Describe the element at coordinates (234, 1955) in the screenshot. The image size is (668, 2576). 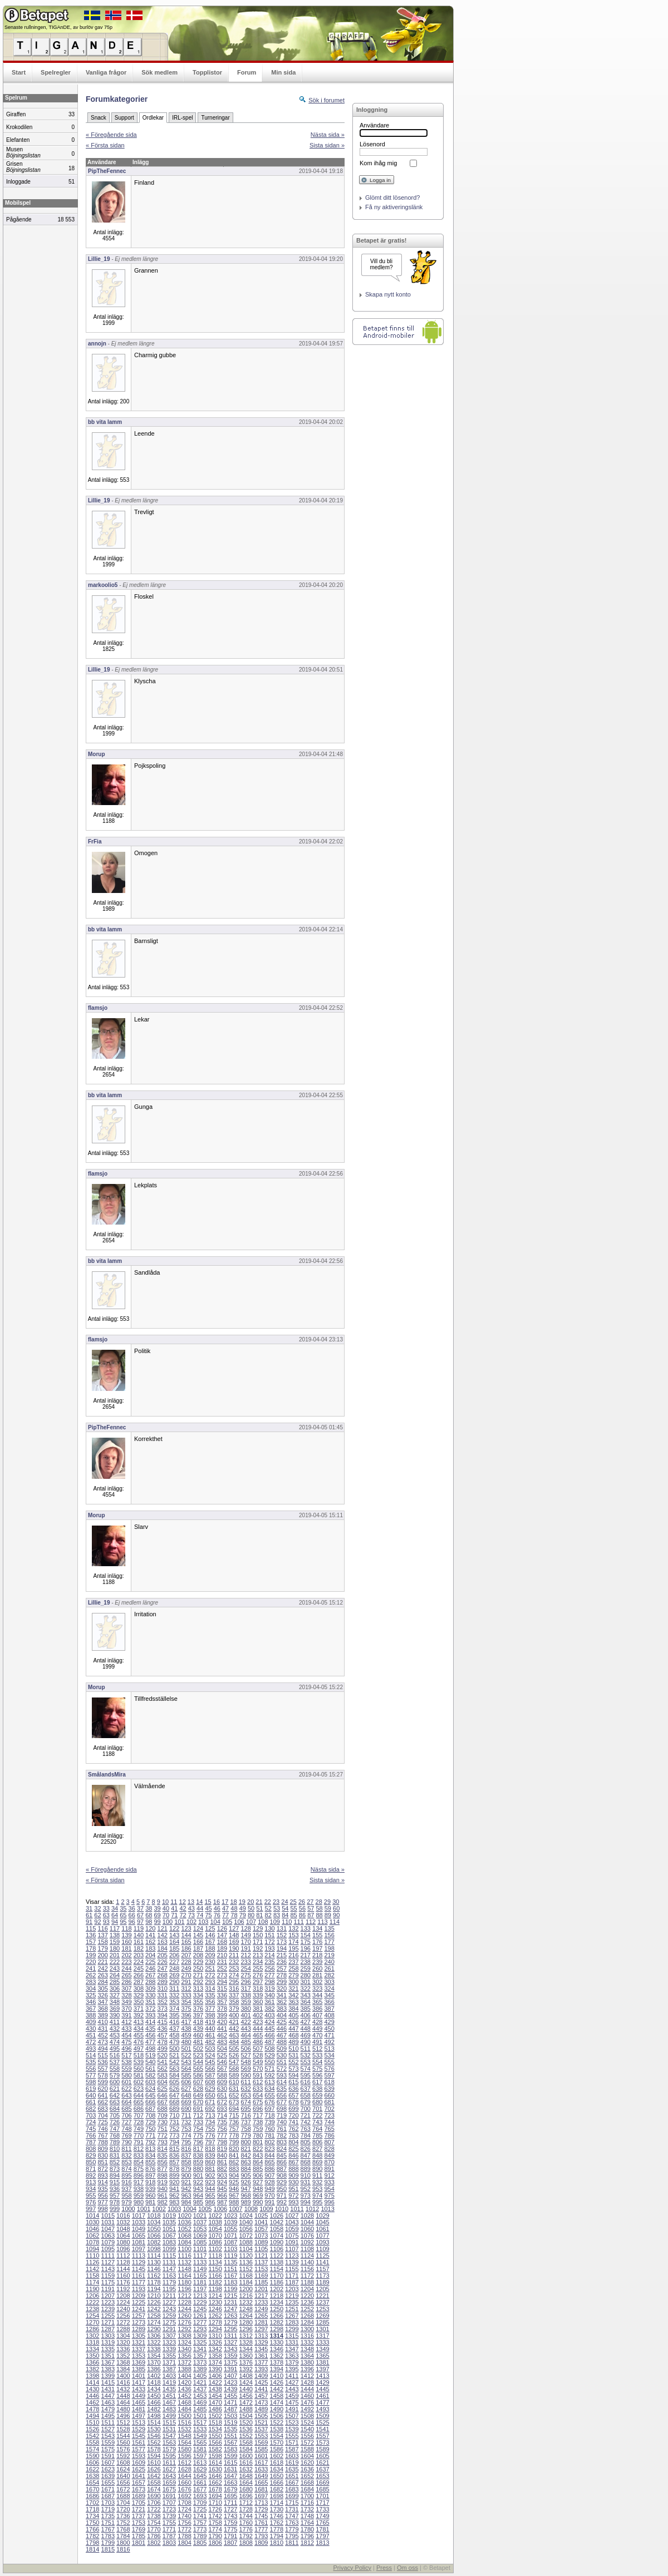
I see `211` at that location.